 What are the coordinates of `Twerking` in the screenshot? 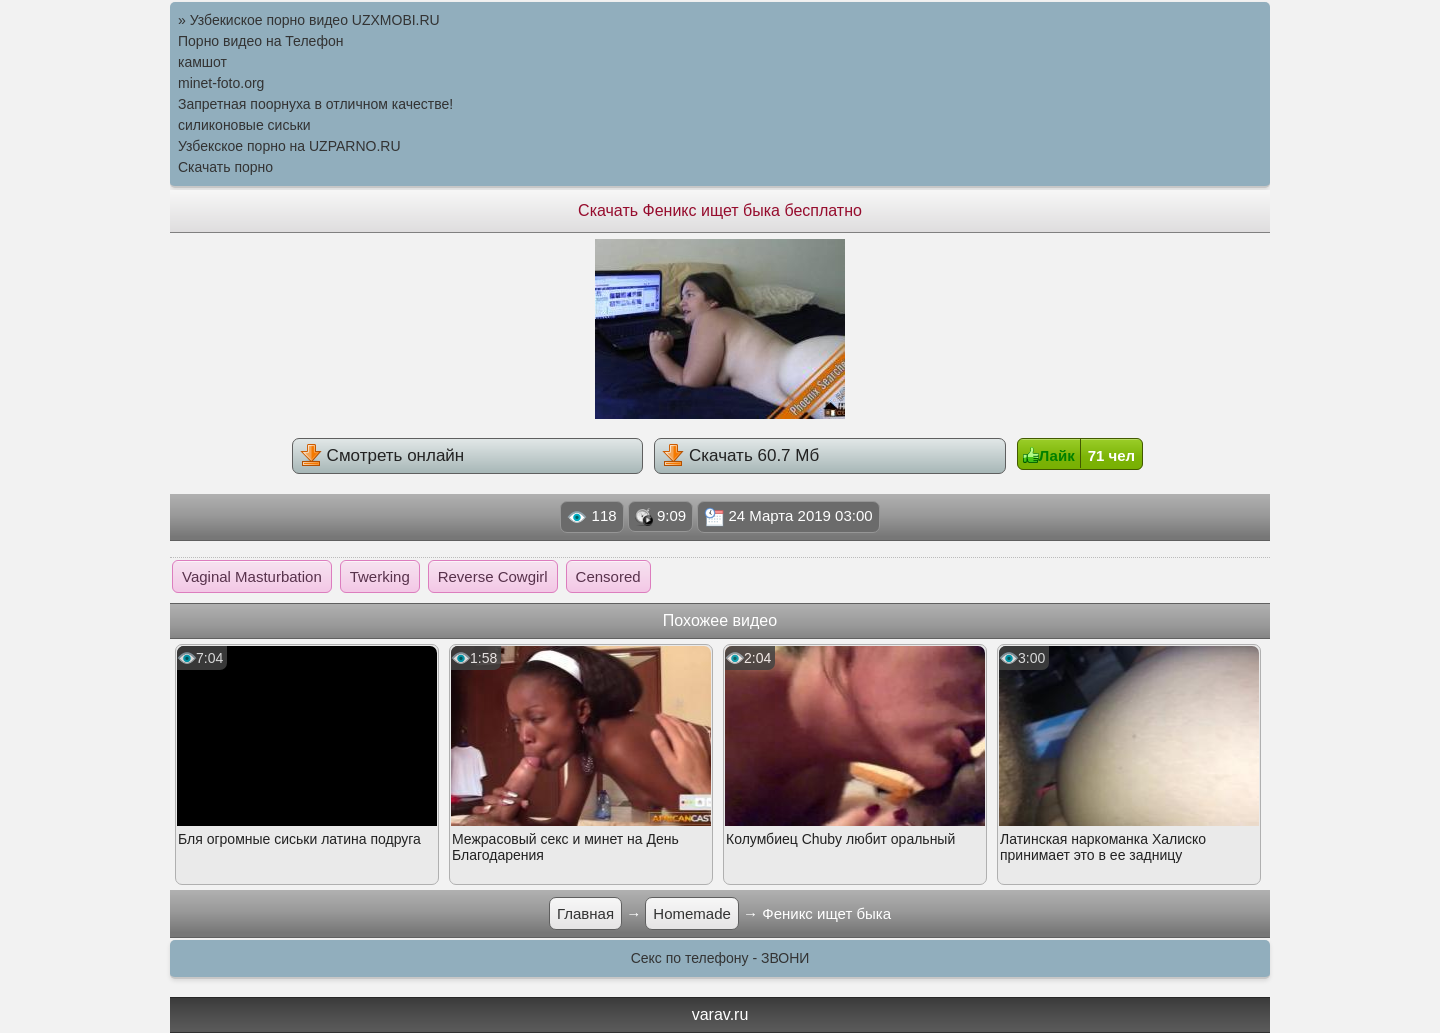 It's located at (380, 576).